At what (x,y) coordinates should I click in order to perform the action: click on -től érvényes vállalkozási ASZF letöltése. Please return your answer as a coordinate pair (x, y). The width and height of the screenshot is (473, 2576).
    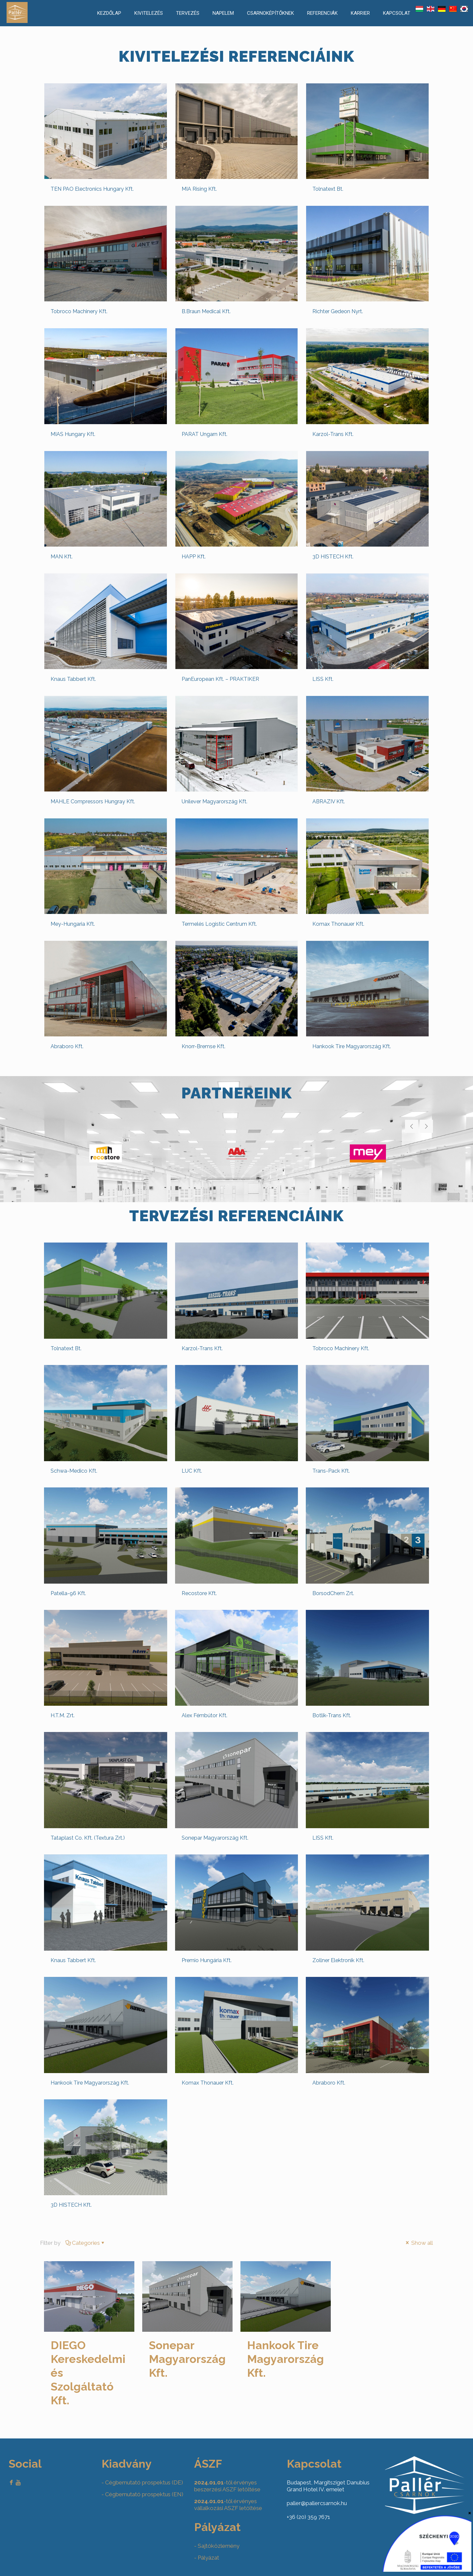
    Looking at the image, I should click on (228, 2504).